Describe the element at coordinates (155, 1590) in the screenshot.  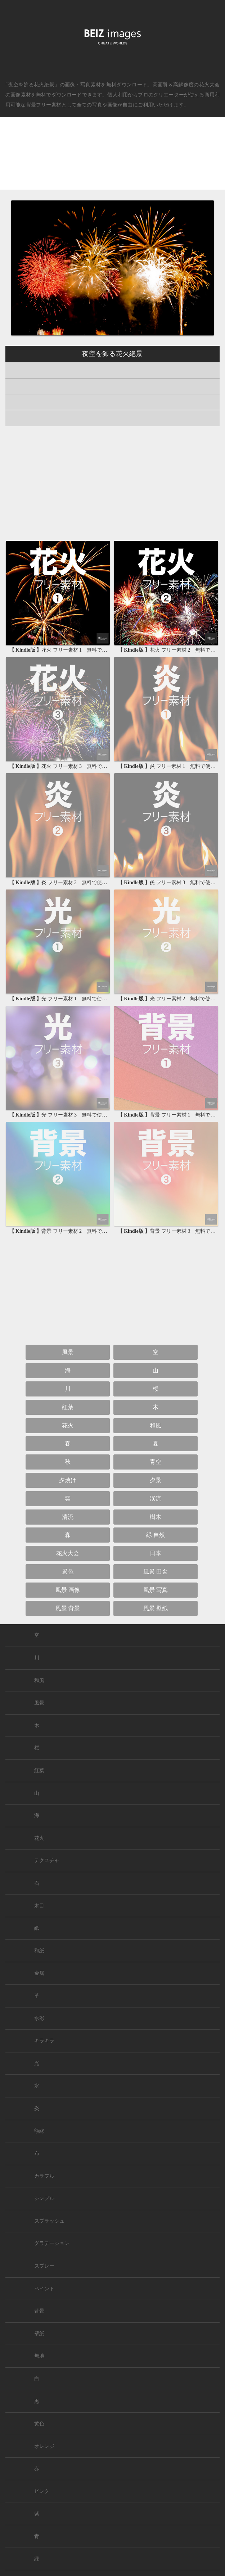
I see `風景 写真` at that location.